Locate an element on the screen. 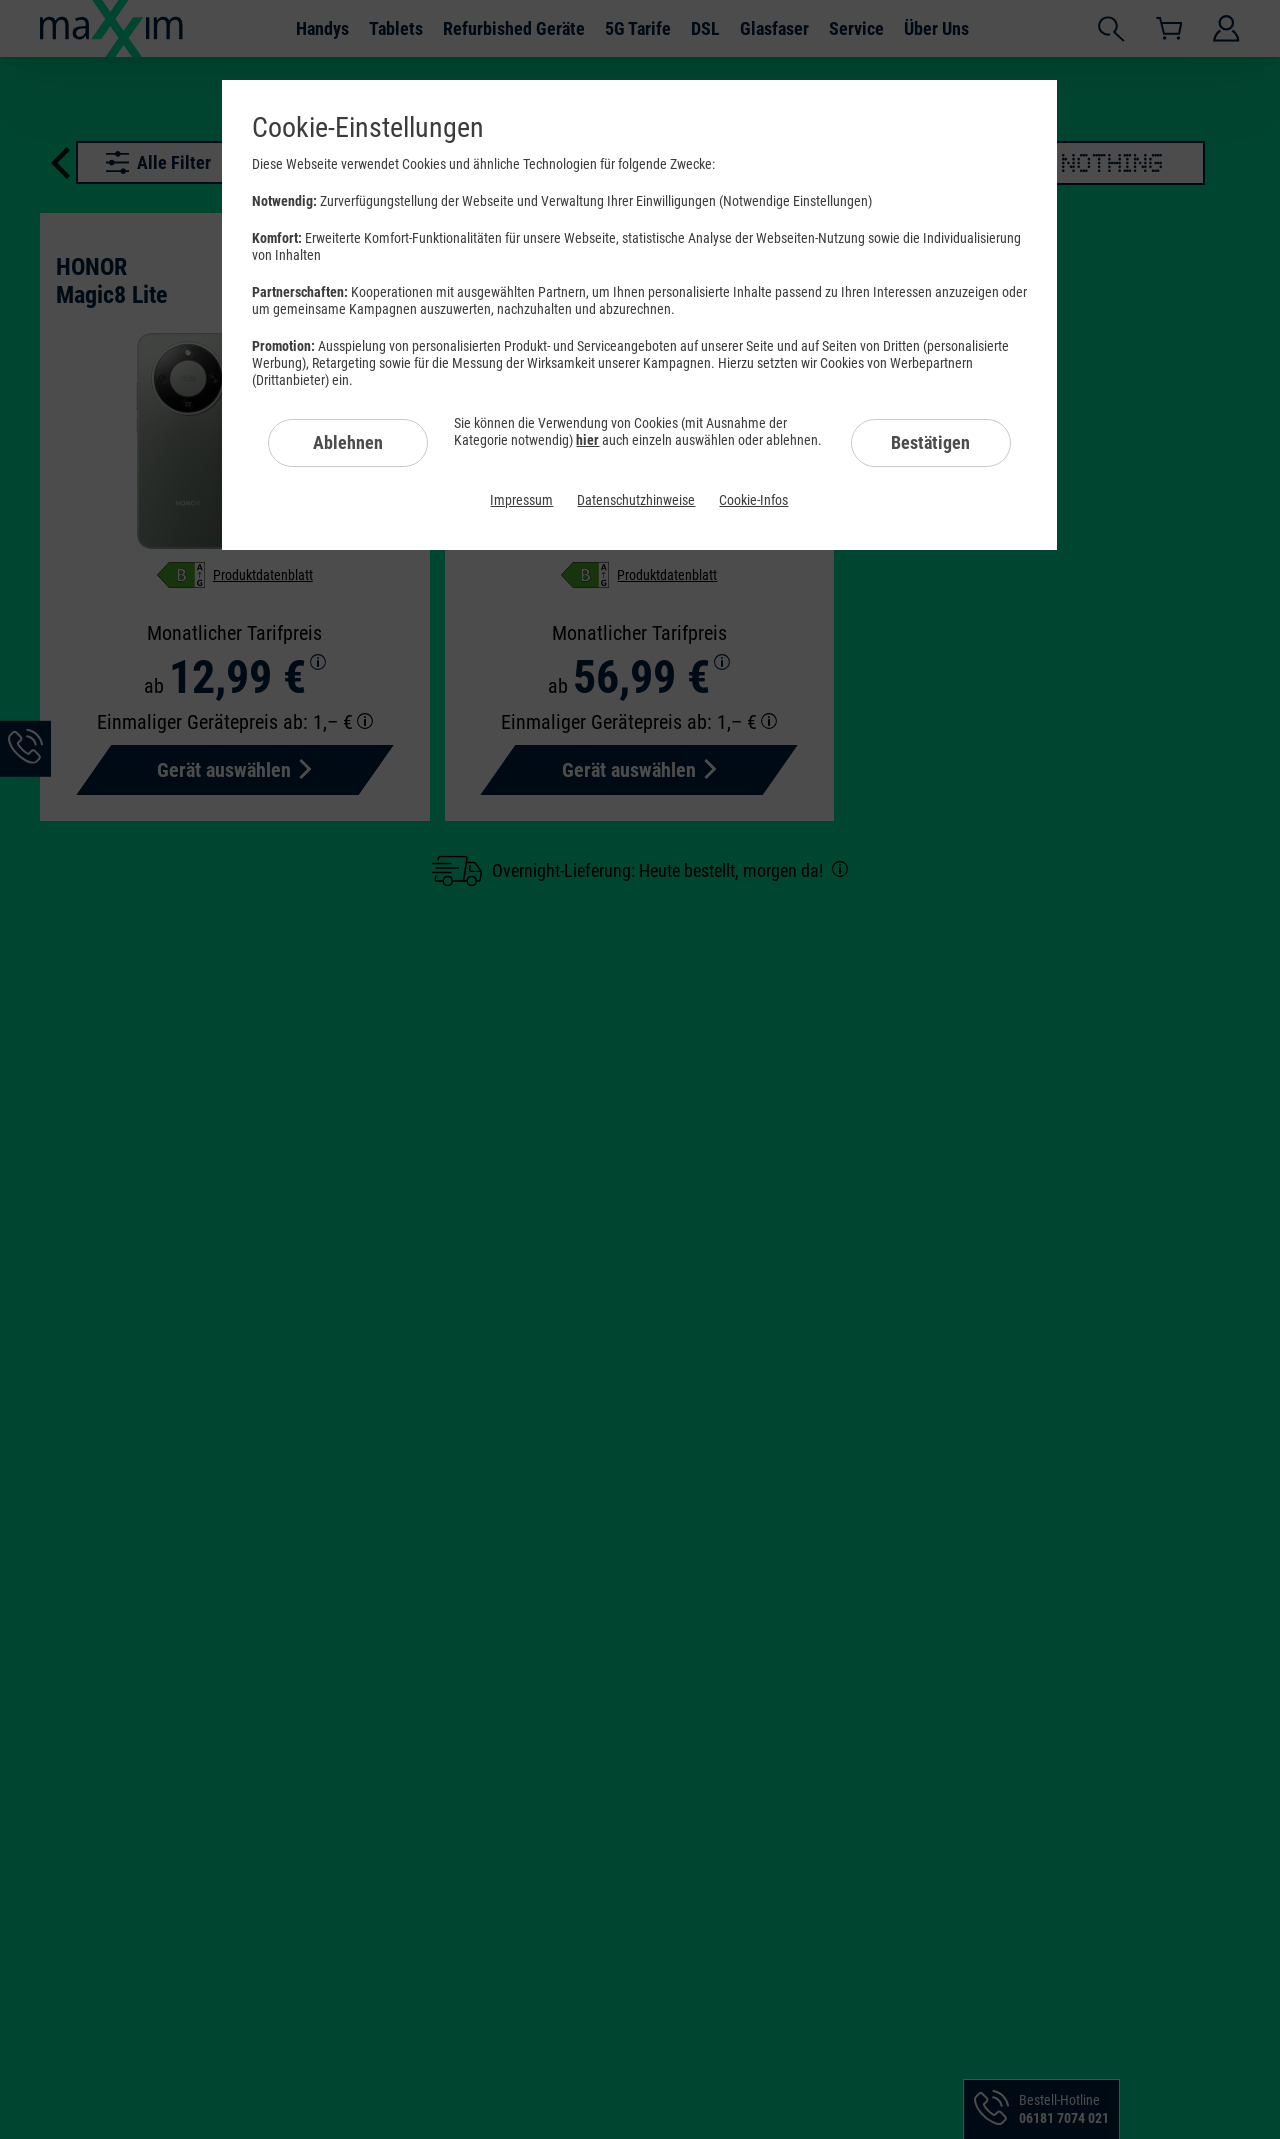 This screenshot has height=2139, width=1280. Cookie-Einstellungen is located at coordinates (368, 127).